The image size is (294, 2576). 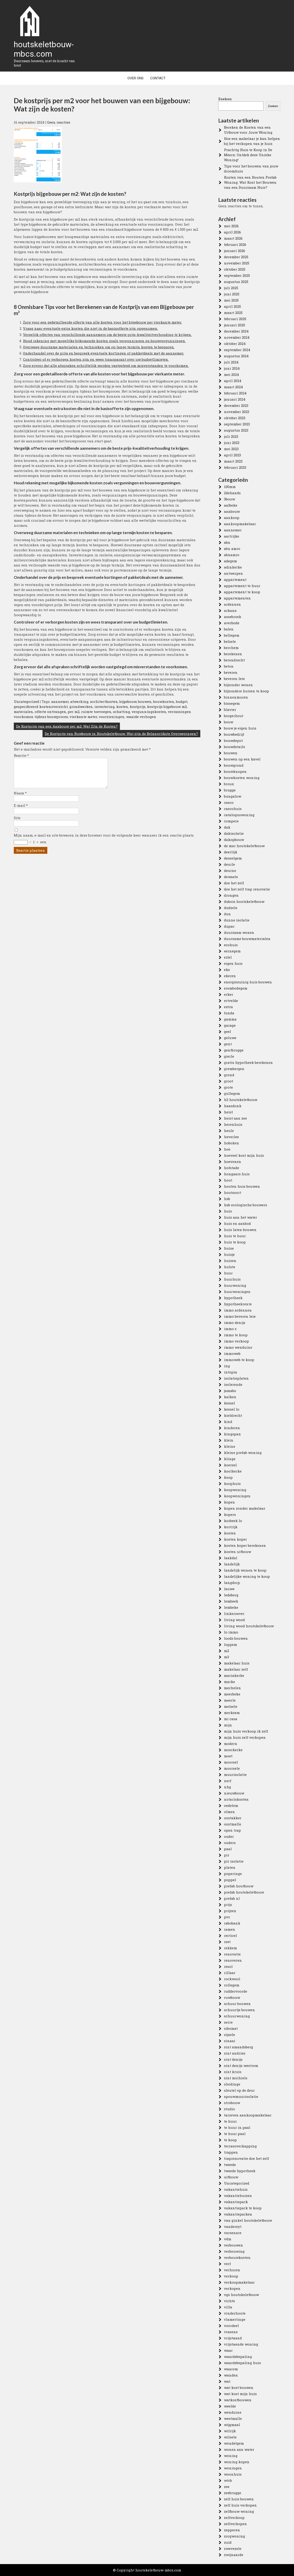 What do you see at coordinates (229, 1681) in the screenshot?
I see `marke` at bounding box center [229, 1681].